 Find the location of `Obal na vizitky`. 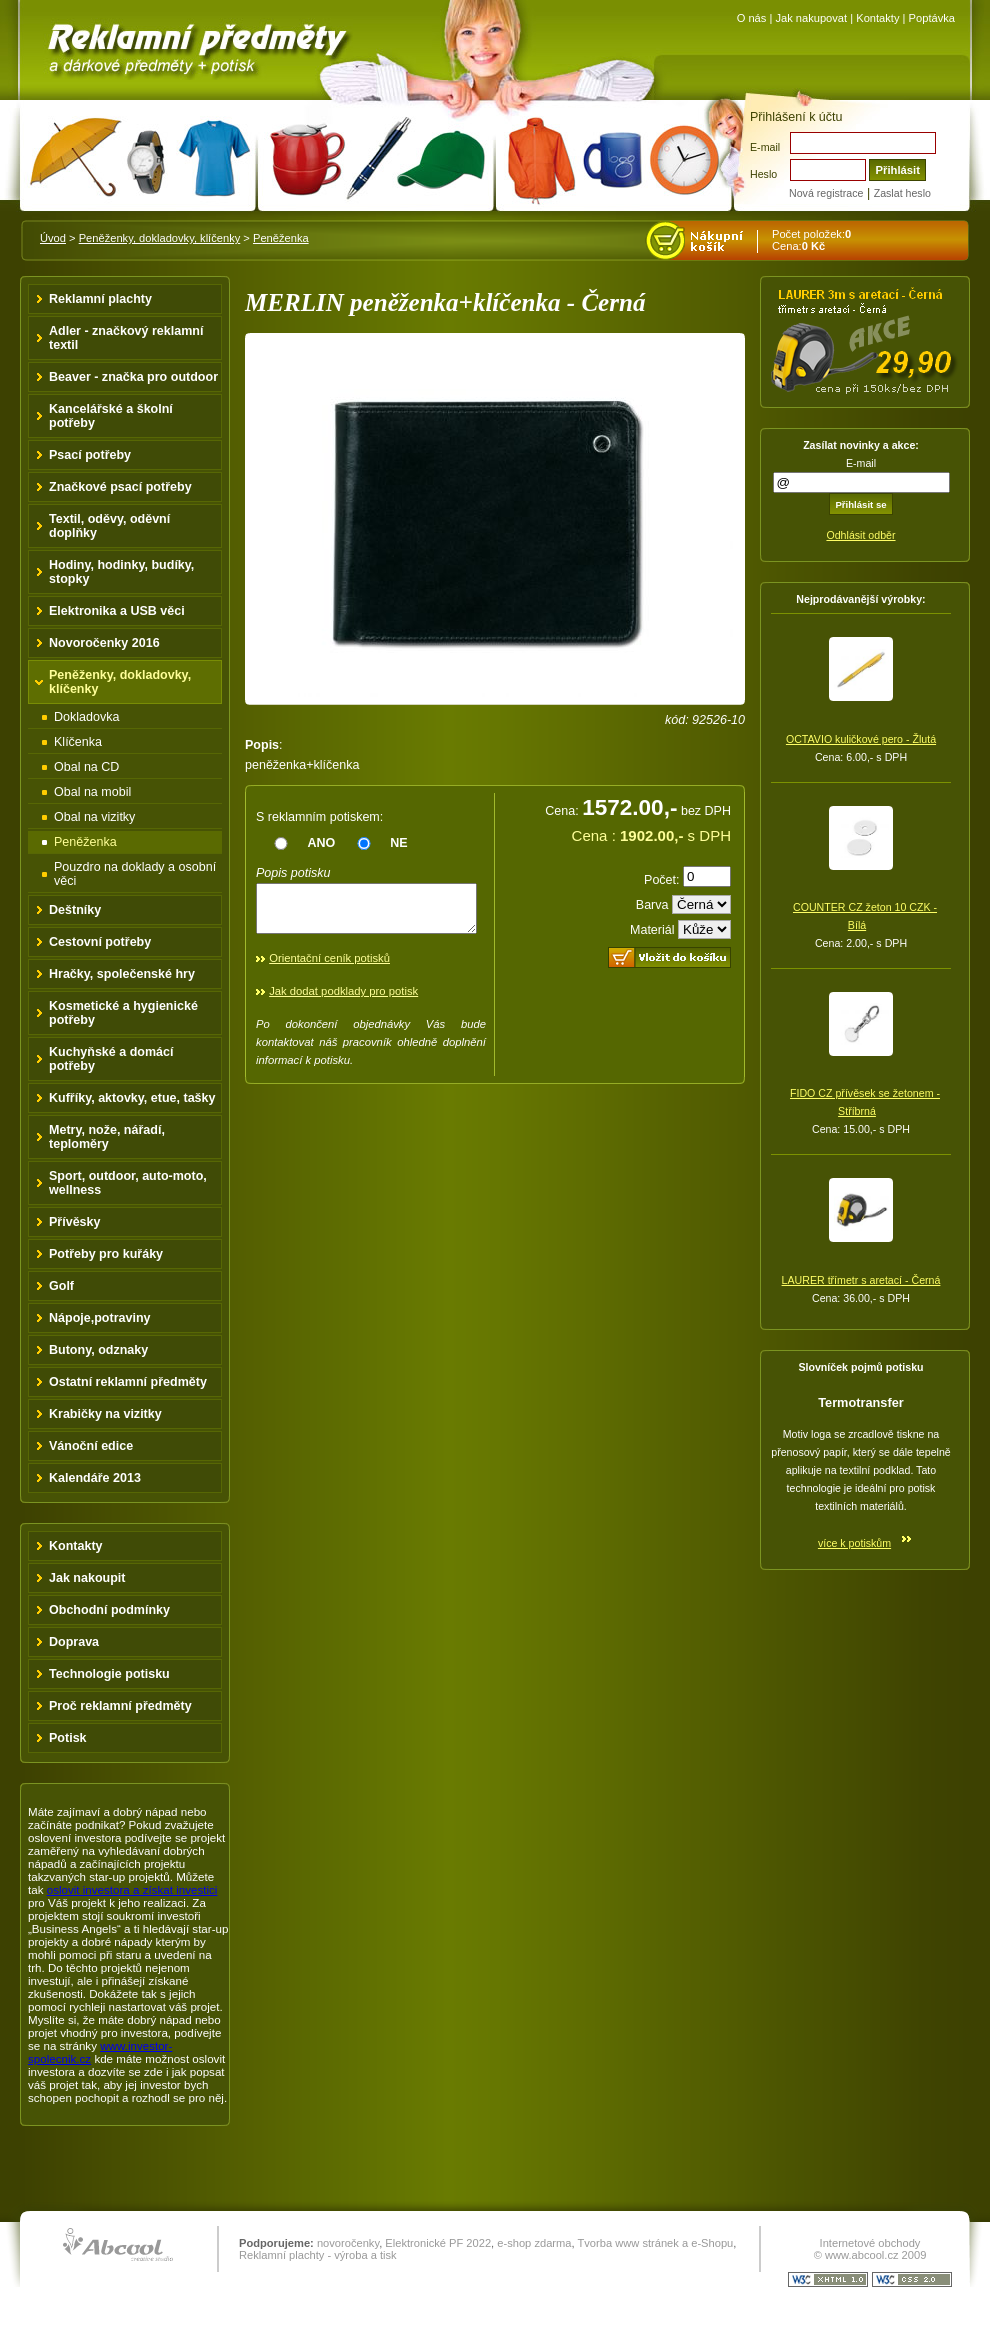

Obal na vizitky is located at coordinates (94, 817).